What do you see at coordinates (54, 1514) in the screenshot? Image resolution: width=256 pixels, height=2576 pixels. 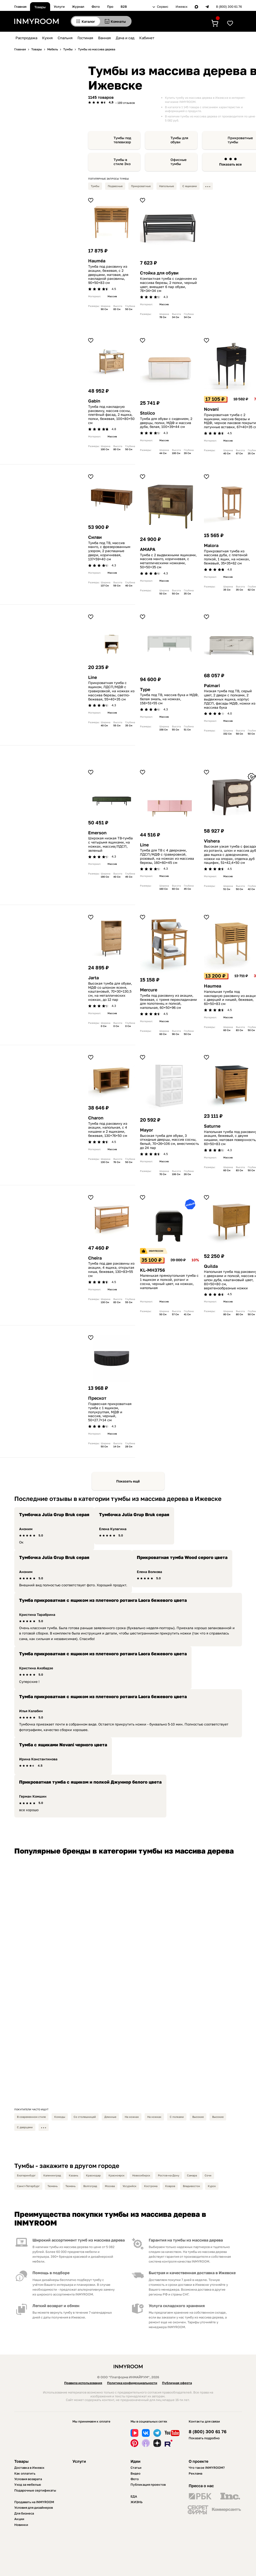 I see `Тумбочка Julia Grup Bruk серая` at bounding box center [54, 1514].